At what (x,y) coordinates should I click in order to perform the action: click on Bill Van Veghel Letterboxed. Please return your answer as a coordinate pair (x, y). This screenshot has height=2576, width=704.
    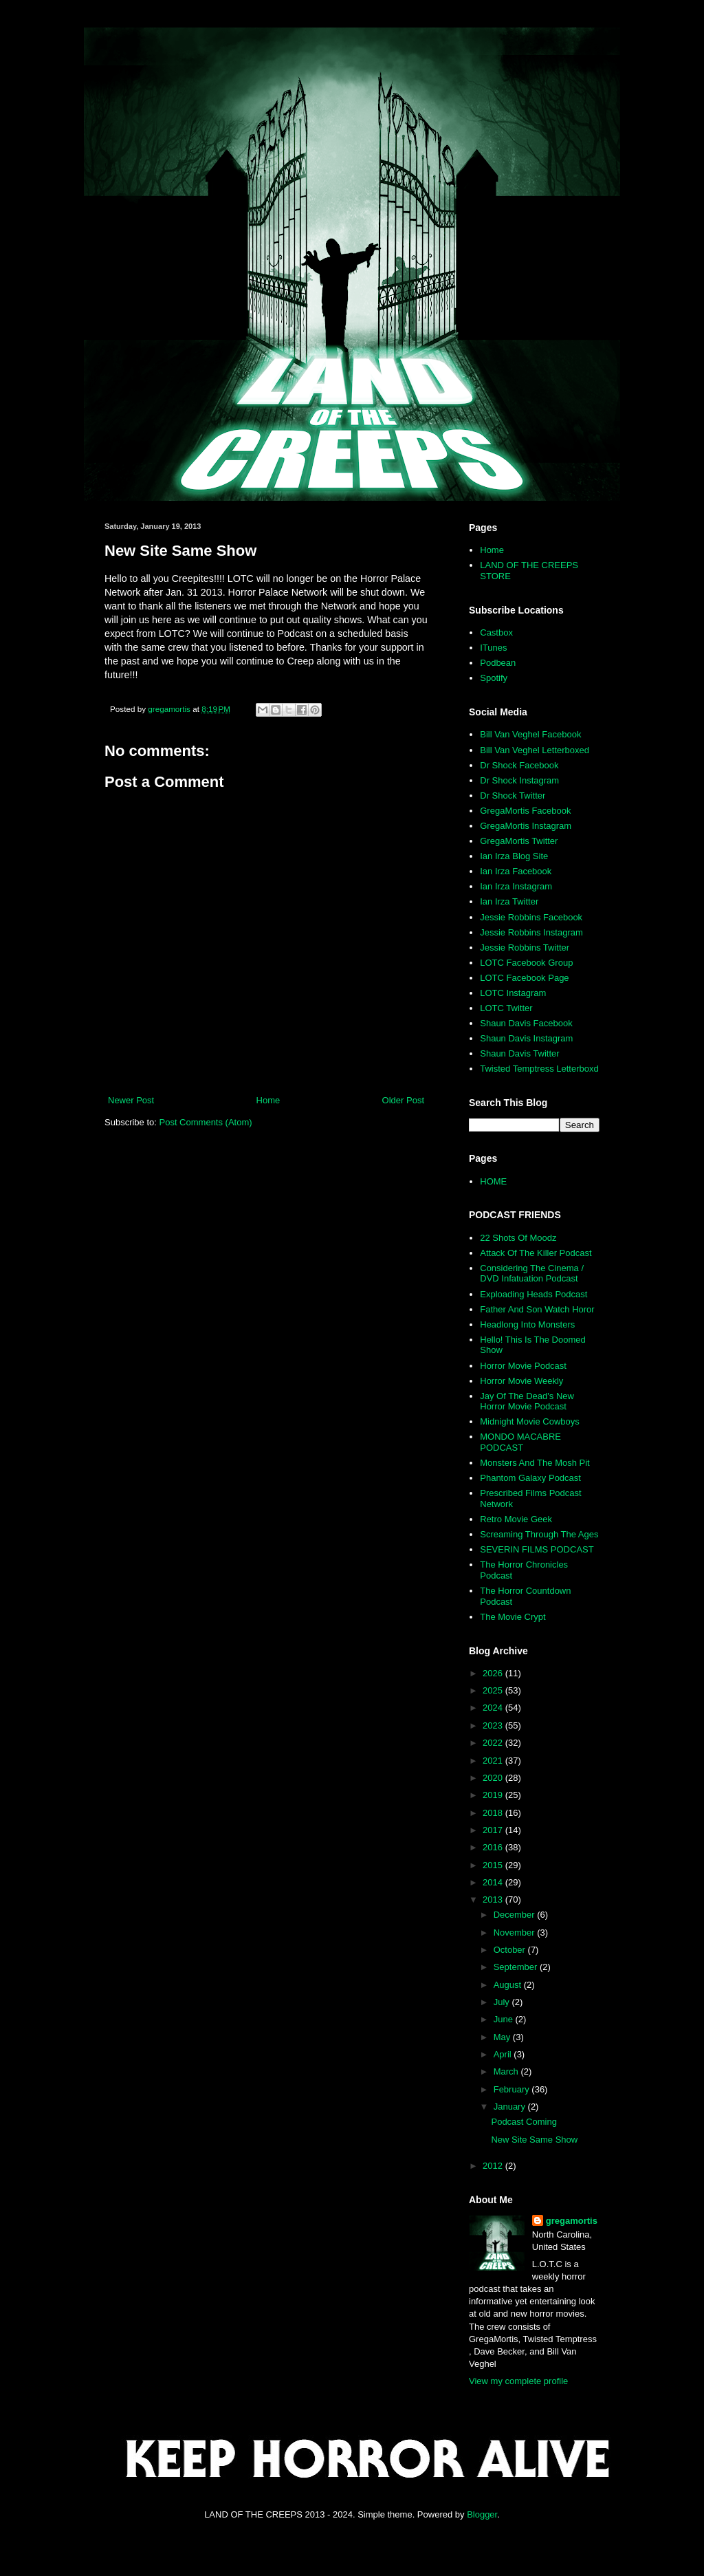
    Looking at the image, I should click on (534, 750).